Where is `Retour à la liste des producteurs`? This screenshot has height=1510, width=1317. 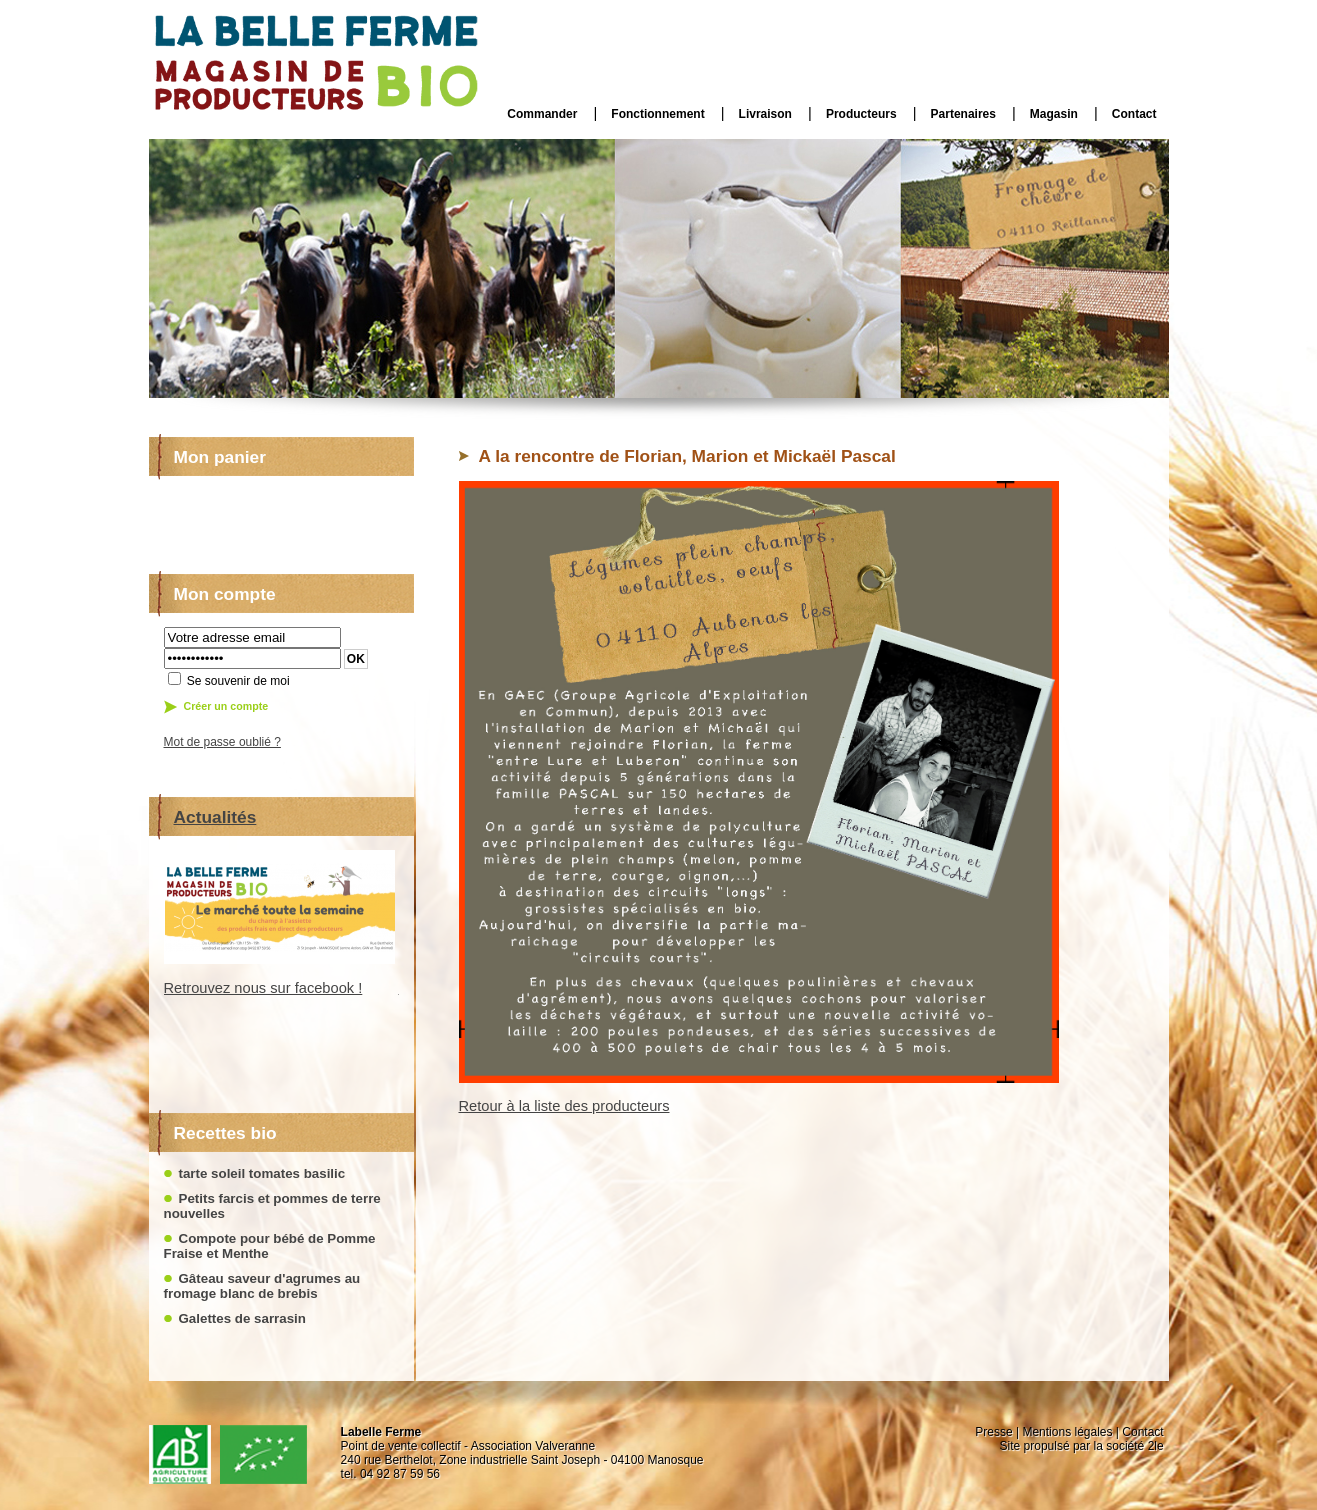 Retour à la liste des producteurs is located at coordinates (564, 1106).